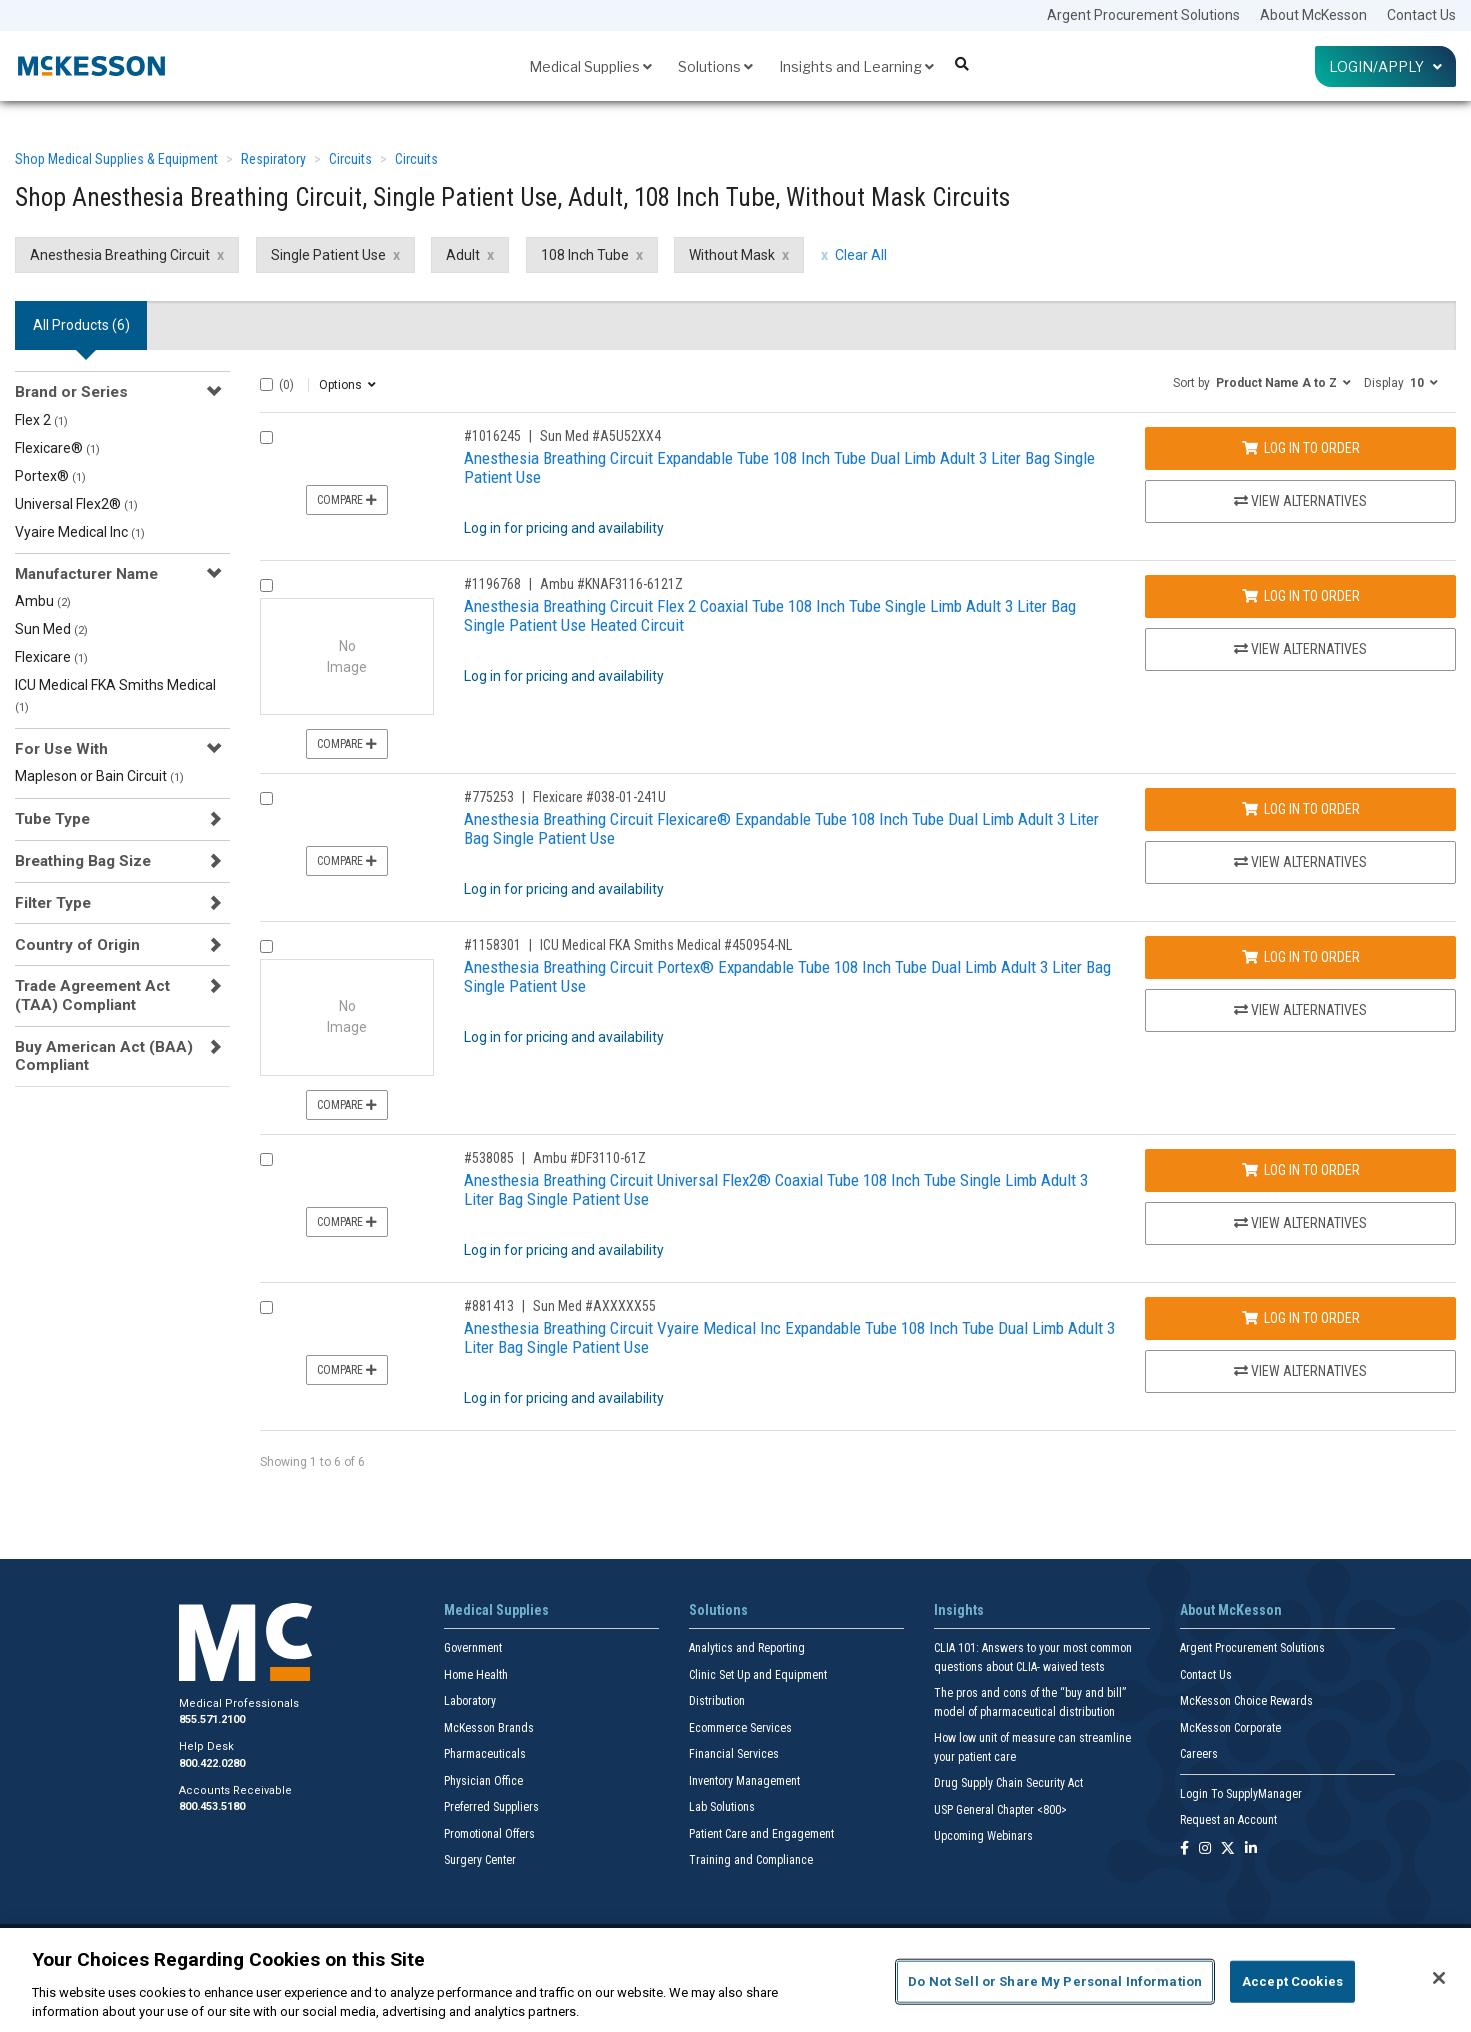  Describe the element at coordinates (1301, 448) in the screenshot. I see `Log In to Order [Log in to order Sun Med A5U52XX4]` at that location.